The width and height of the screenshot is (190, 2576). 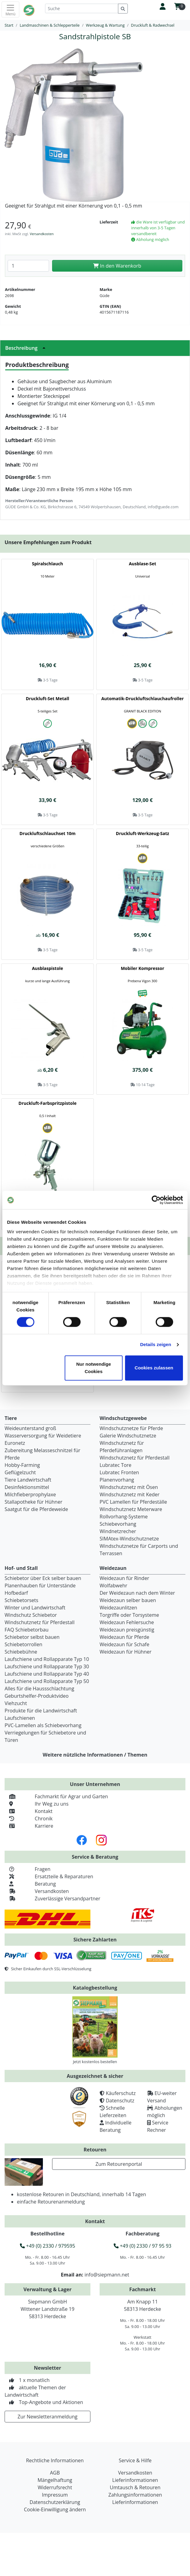 What do you see at coordinates (129, 1487) in the screenshot?
I see `Windschutznetz mit Ösen` at bounding box center [129, 1487].